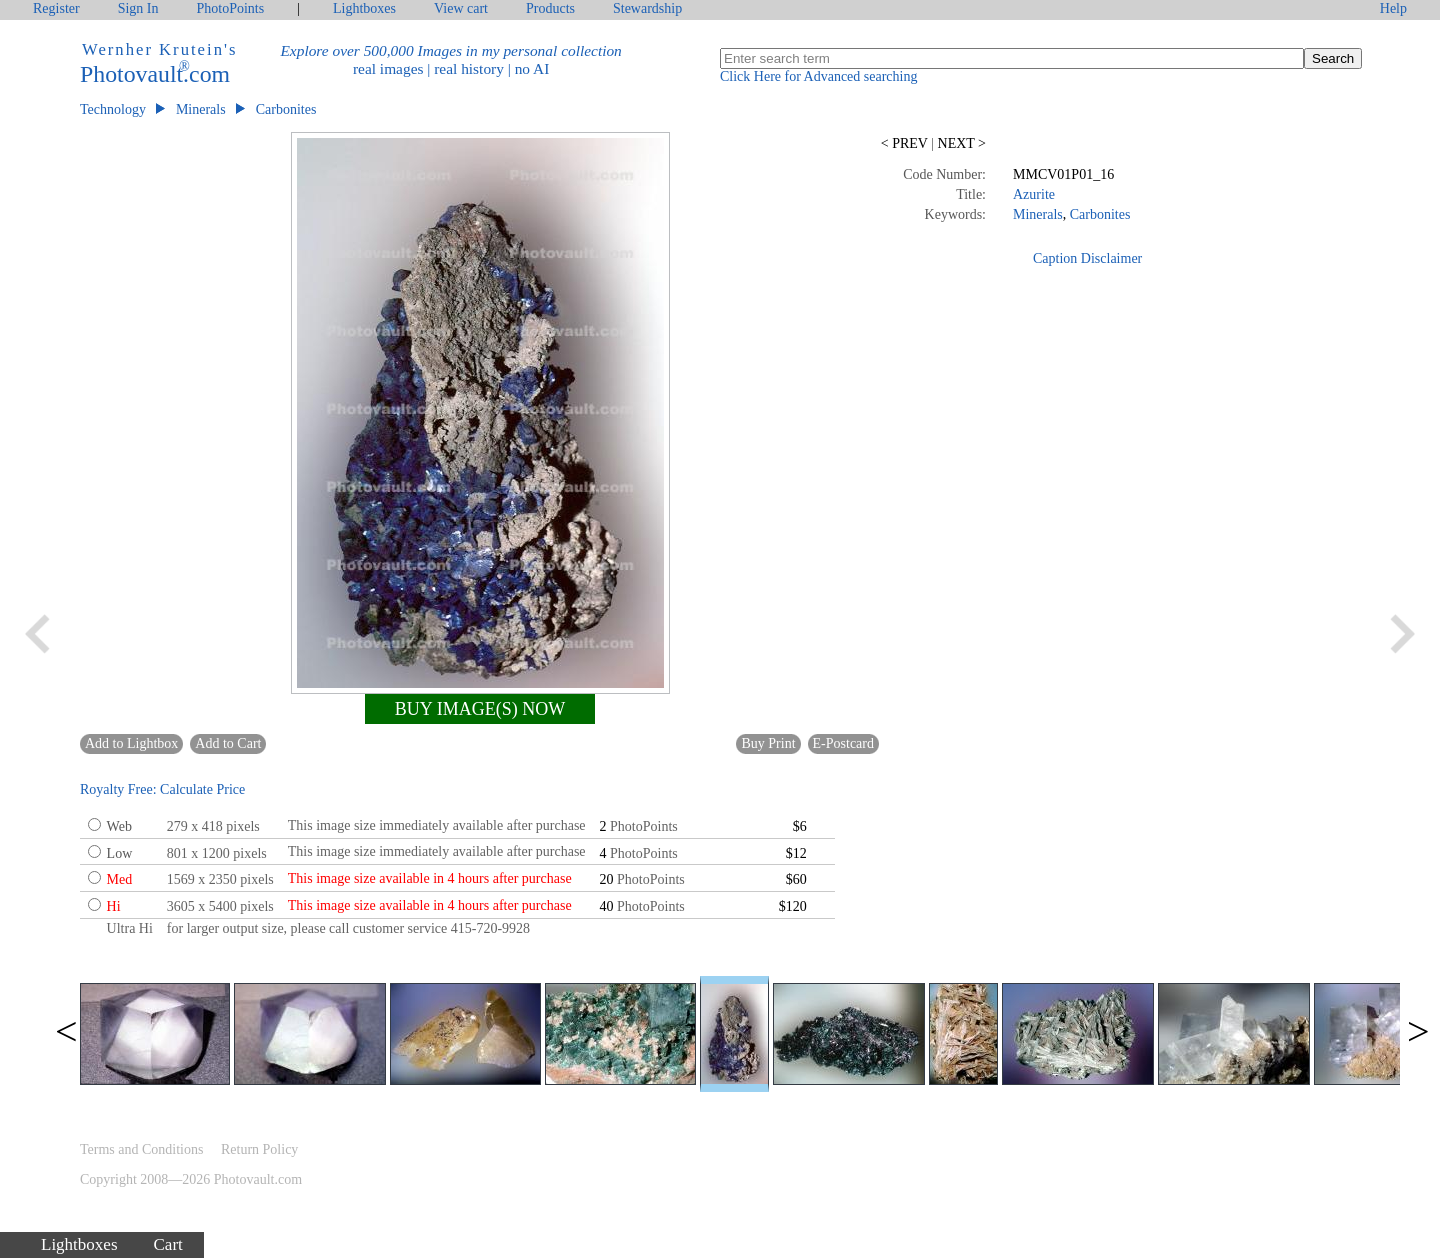 The width and height of the screenshot is (1440, 1258). I want to click on Web, so click(119, 826).